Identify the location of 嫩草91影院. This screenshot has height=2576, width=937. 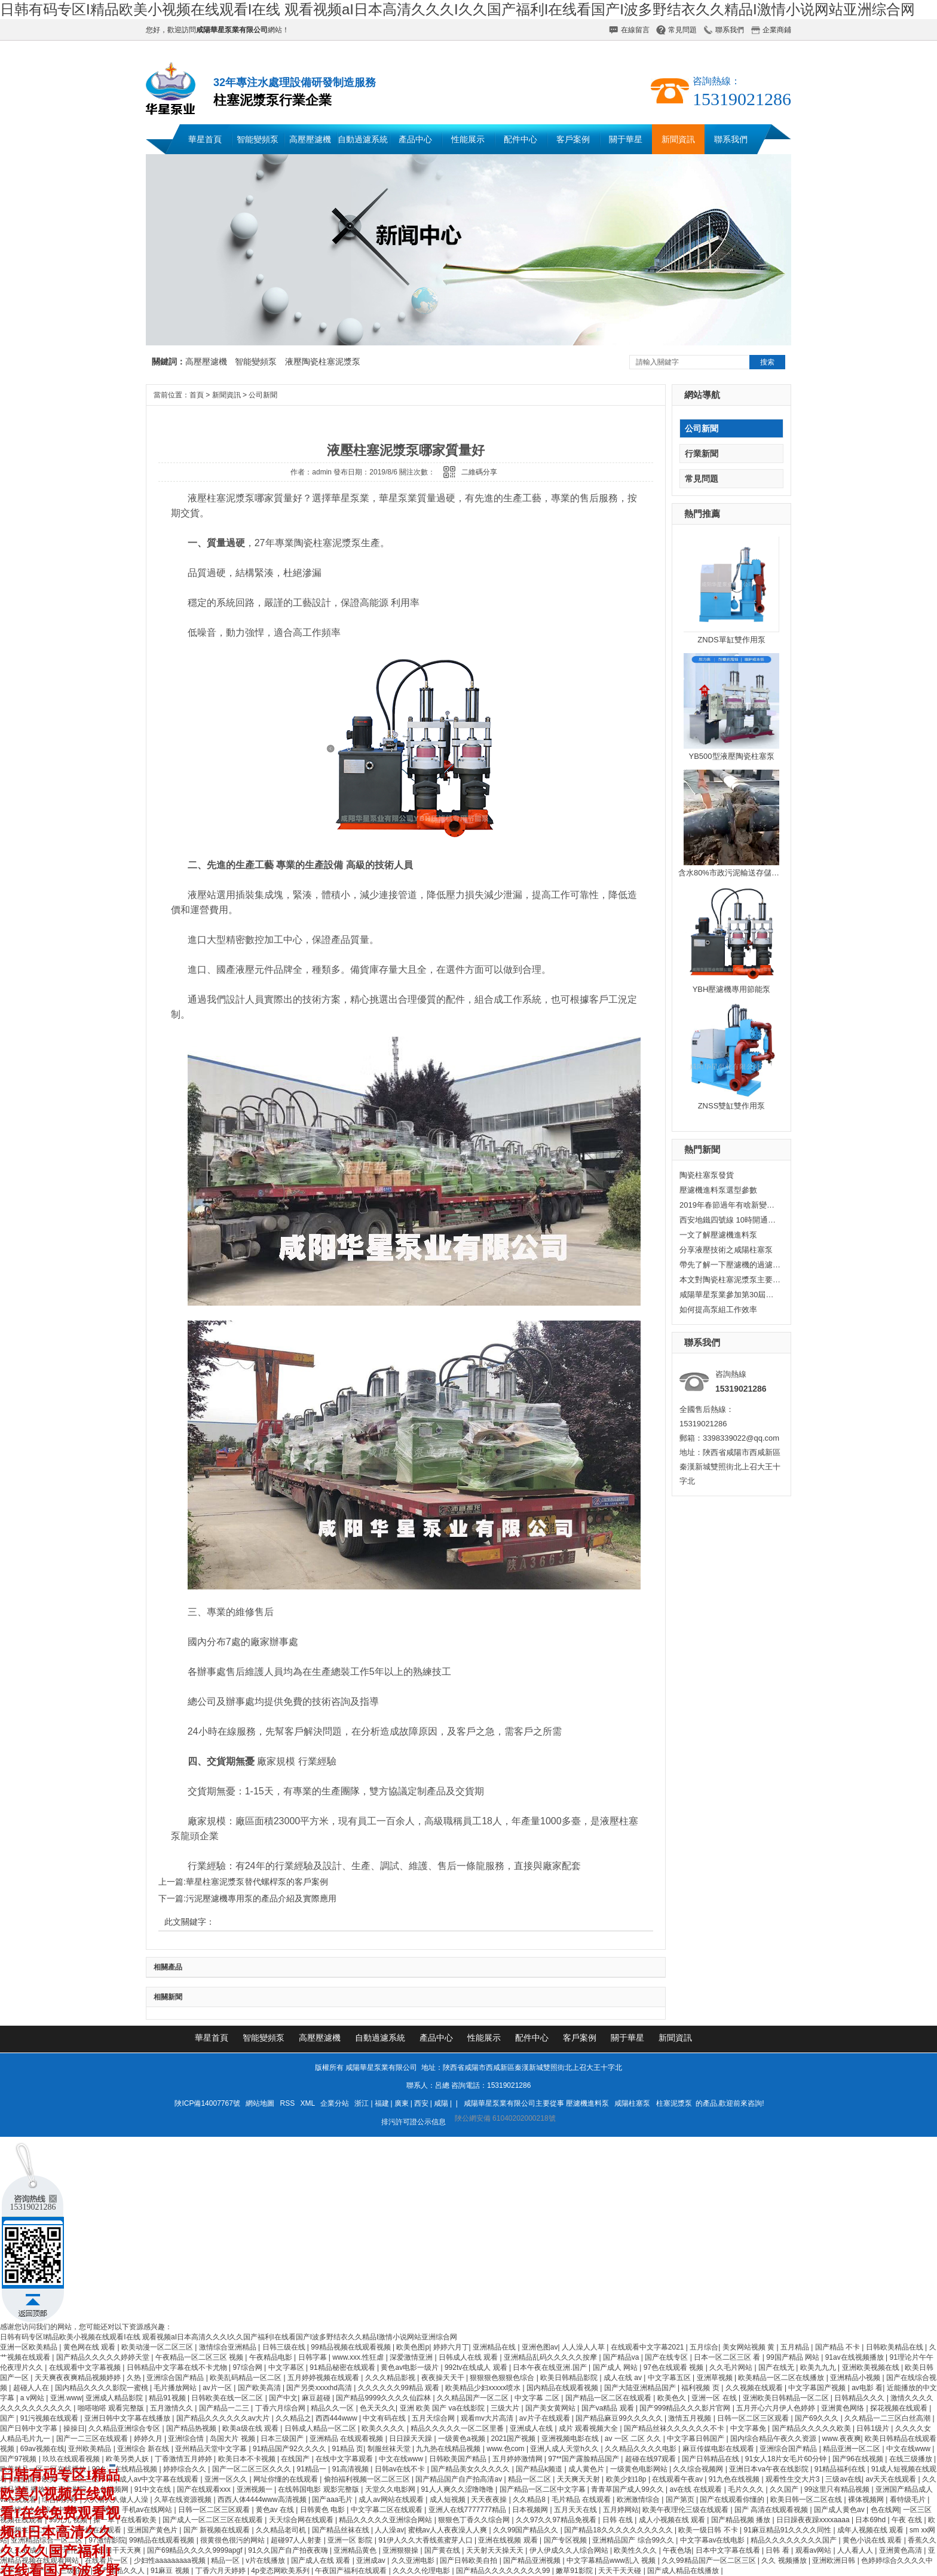
(575, 2570).